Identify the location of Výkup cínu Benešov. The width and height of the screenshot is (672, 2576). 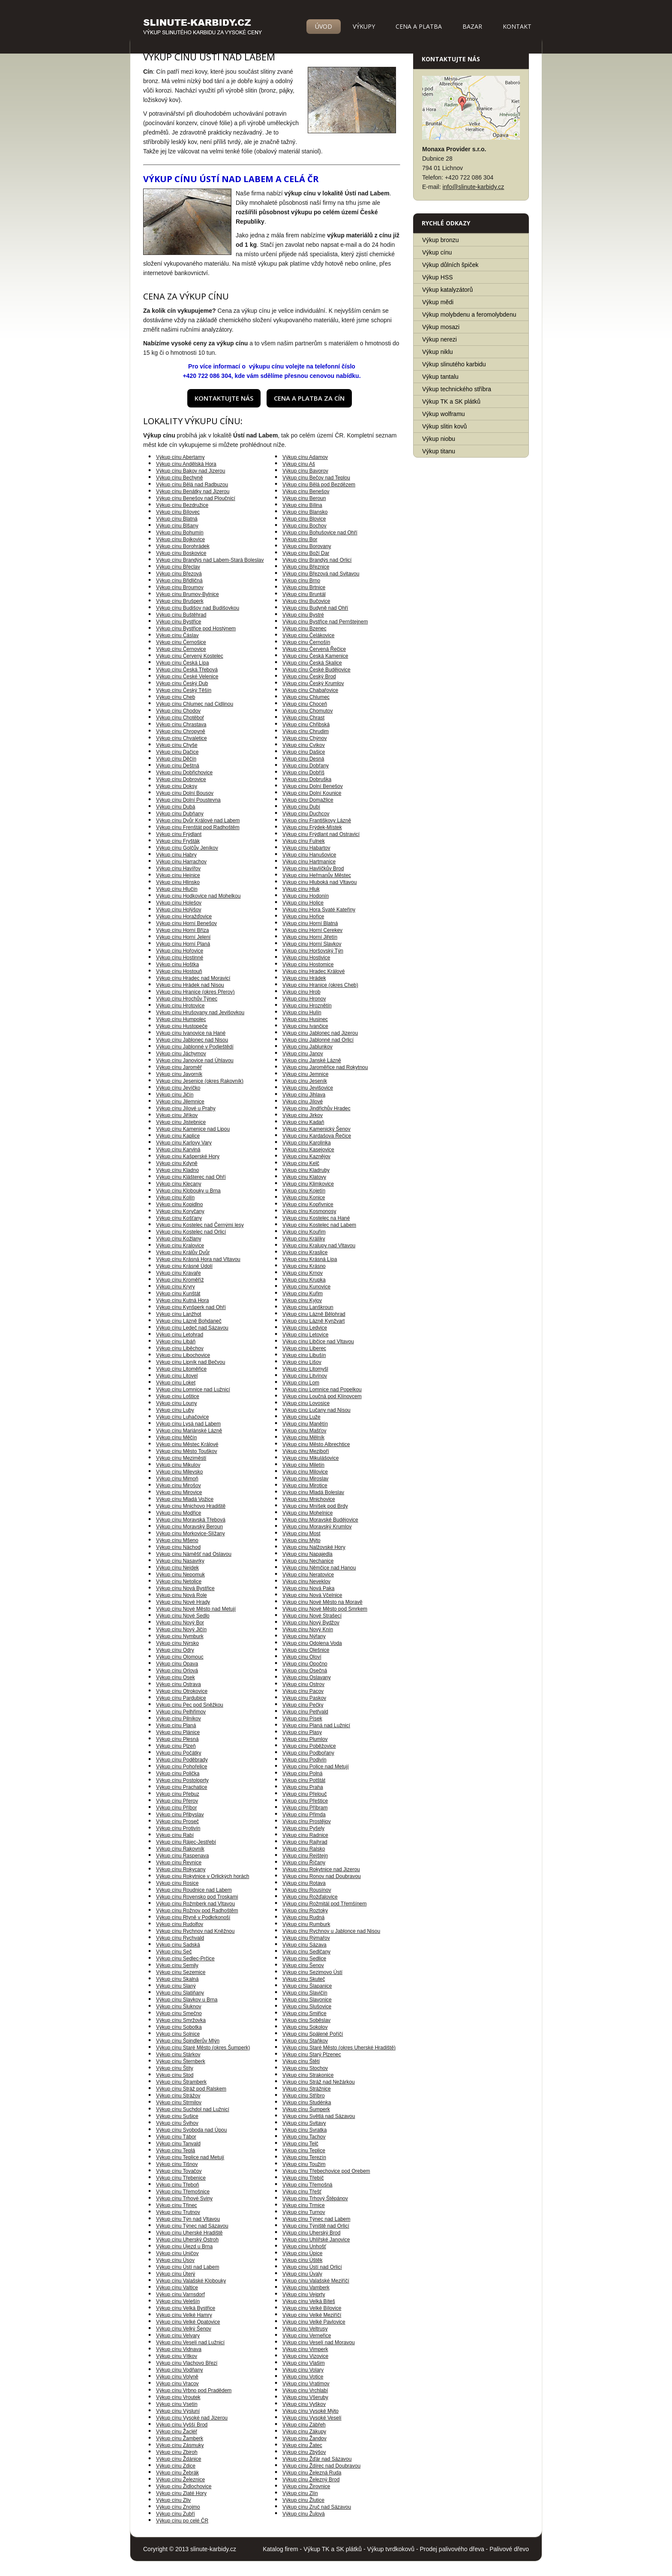
(305, 491).